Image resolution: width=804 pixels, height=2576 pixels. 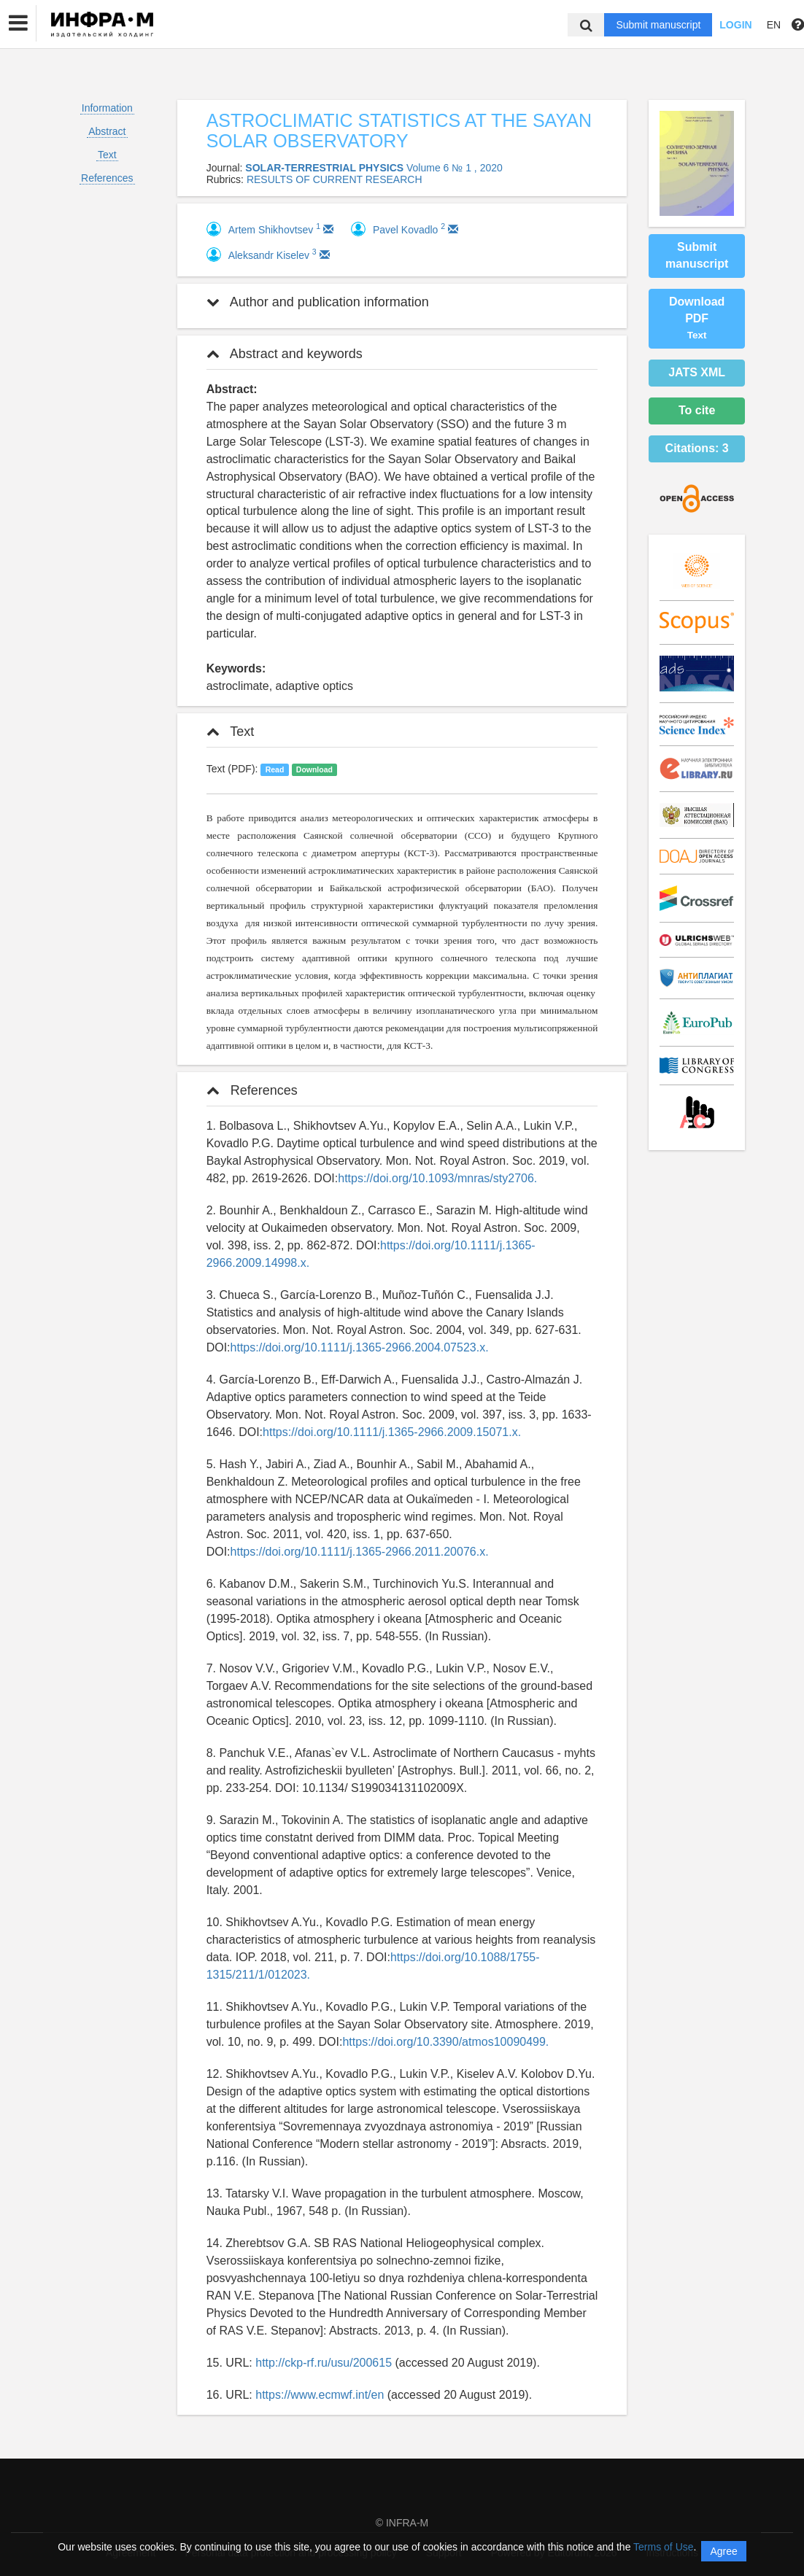 I want to click on Text, so click(x=107, y=154).